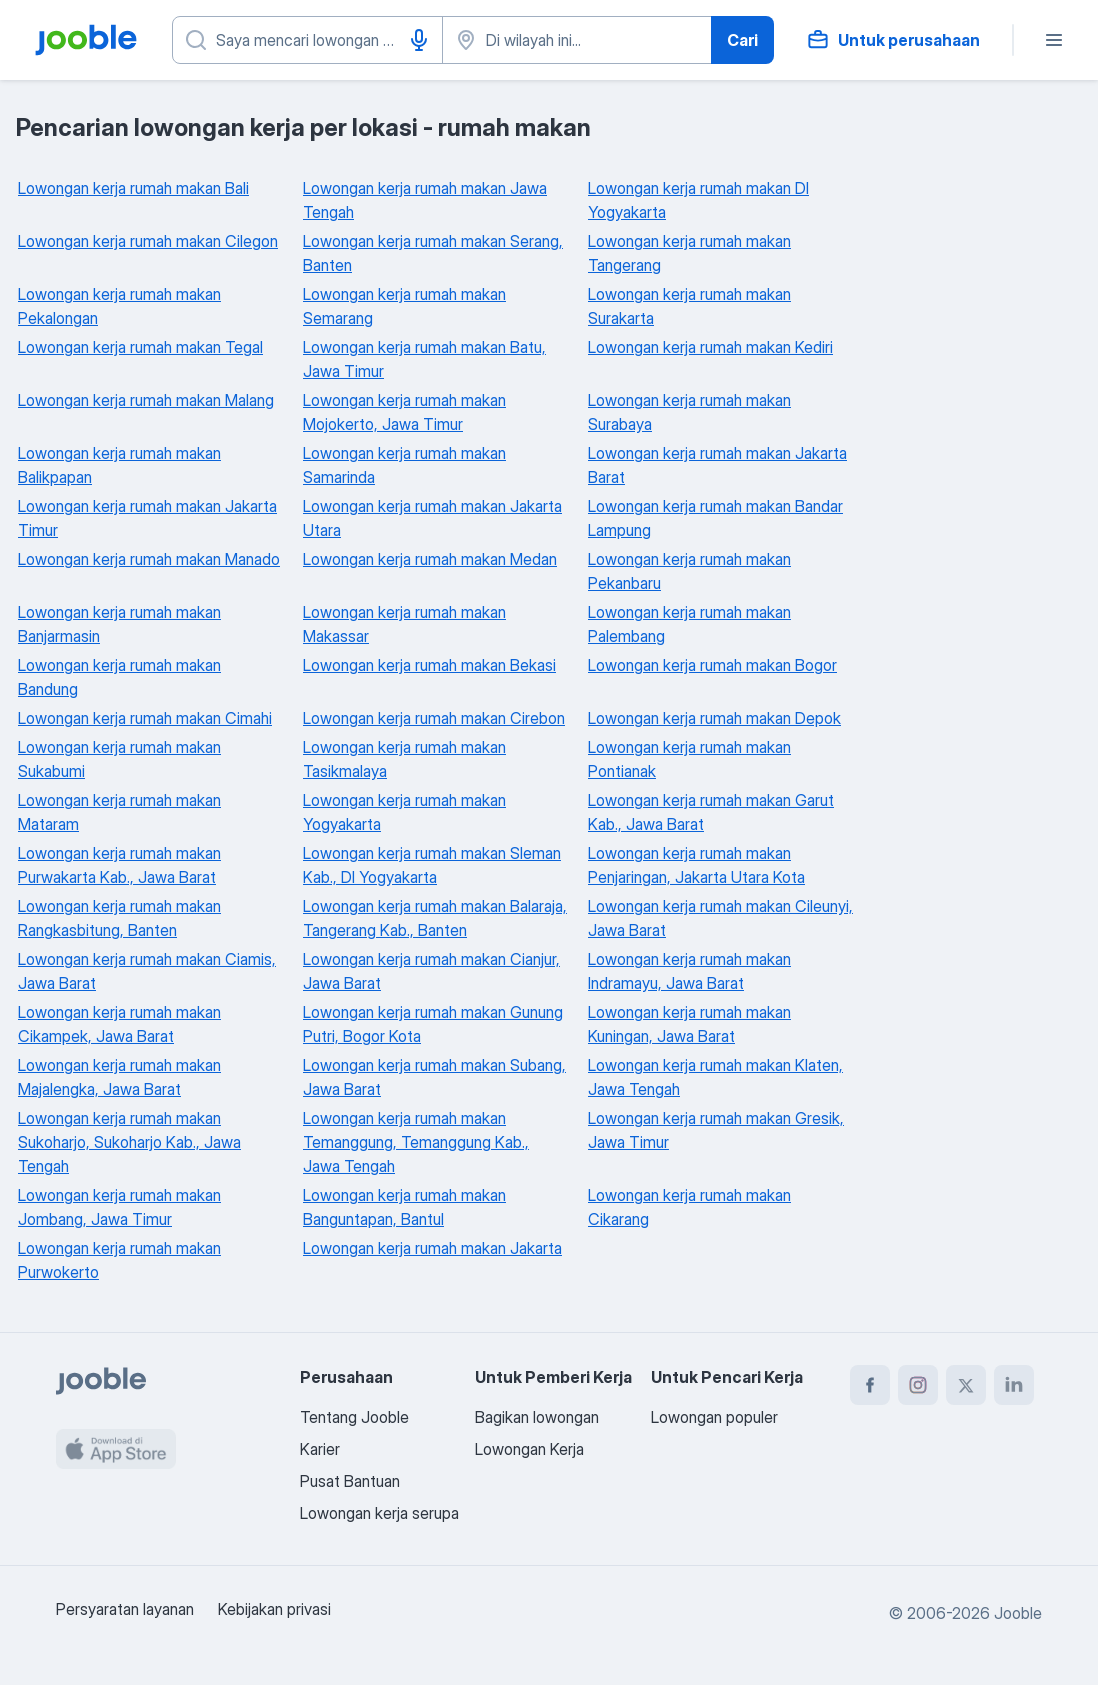 The height and width of the screenshot is (1685, 1098). Describe the element at coordinates (147, 971) in the screenshot. I see `Lowongan kerja rumah makan Ciamis, Jawa Barat` at that location.